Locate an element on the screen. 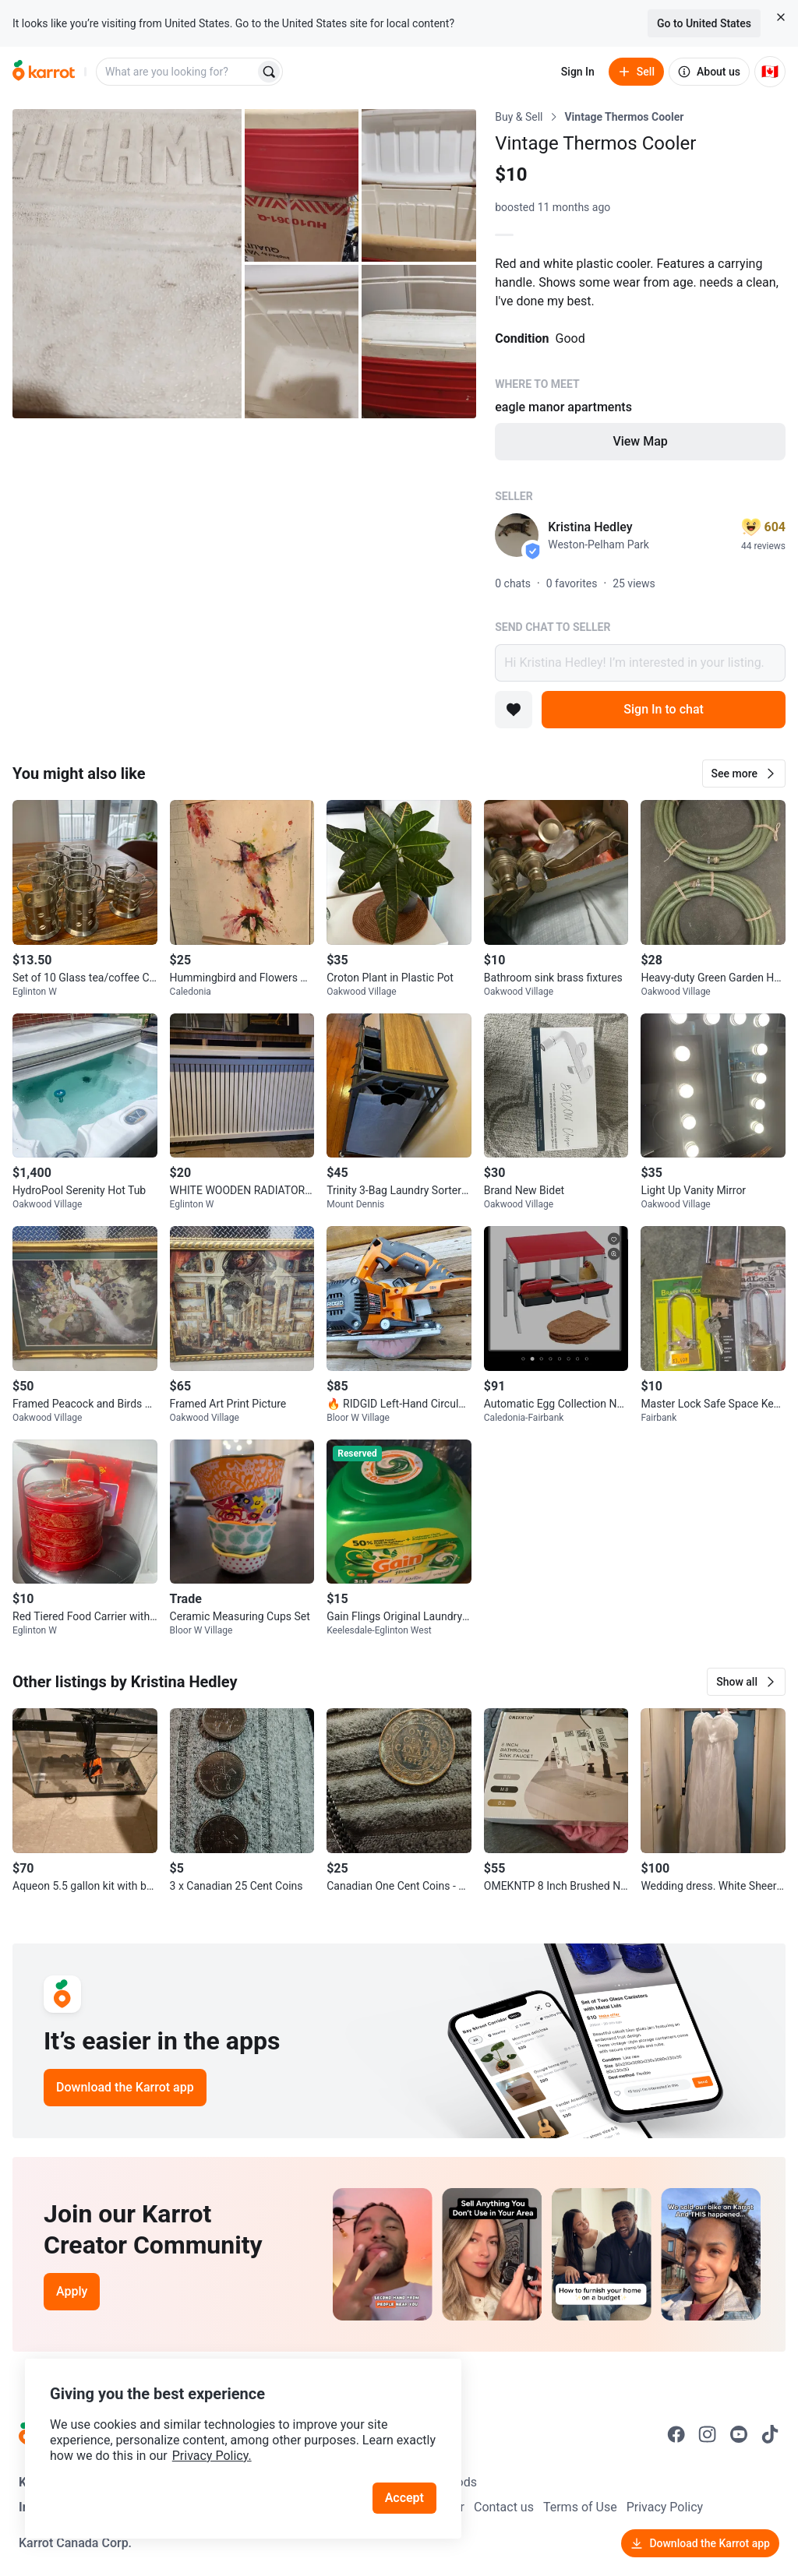 This screenshot has width=798, height=2576. Privacy Policy. is located at coordinates (212, 2455).